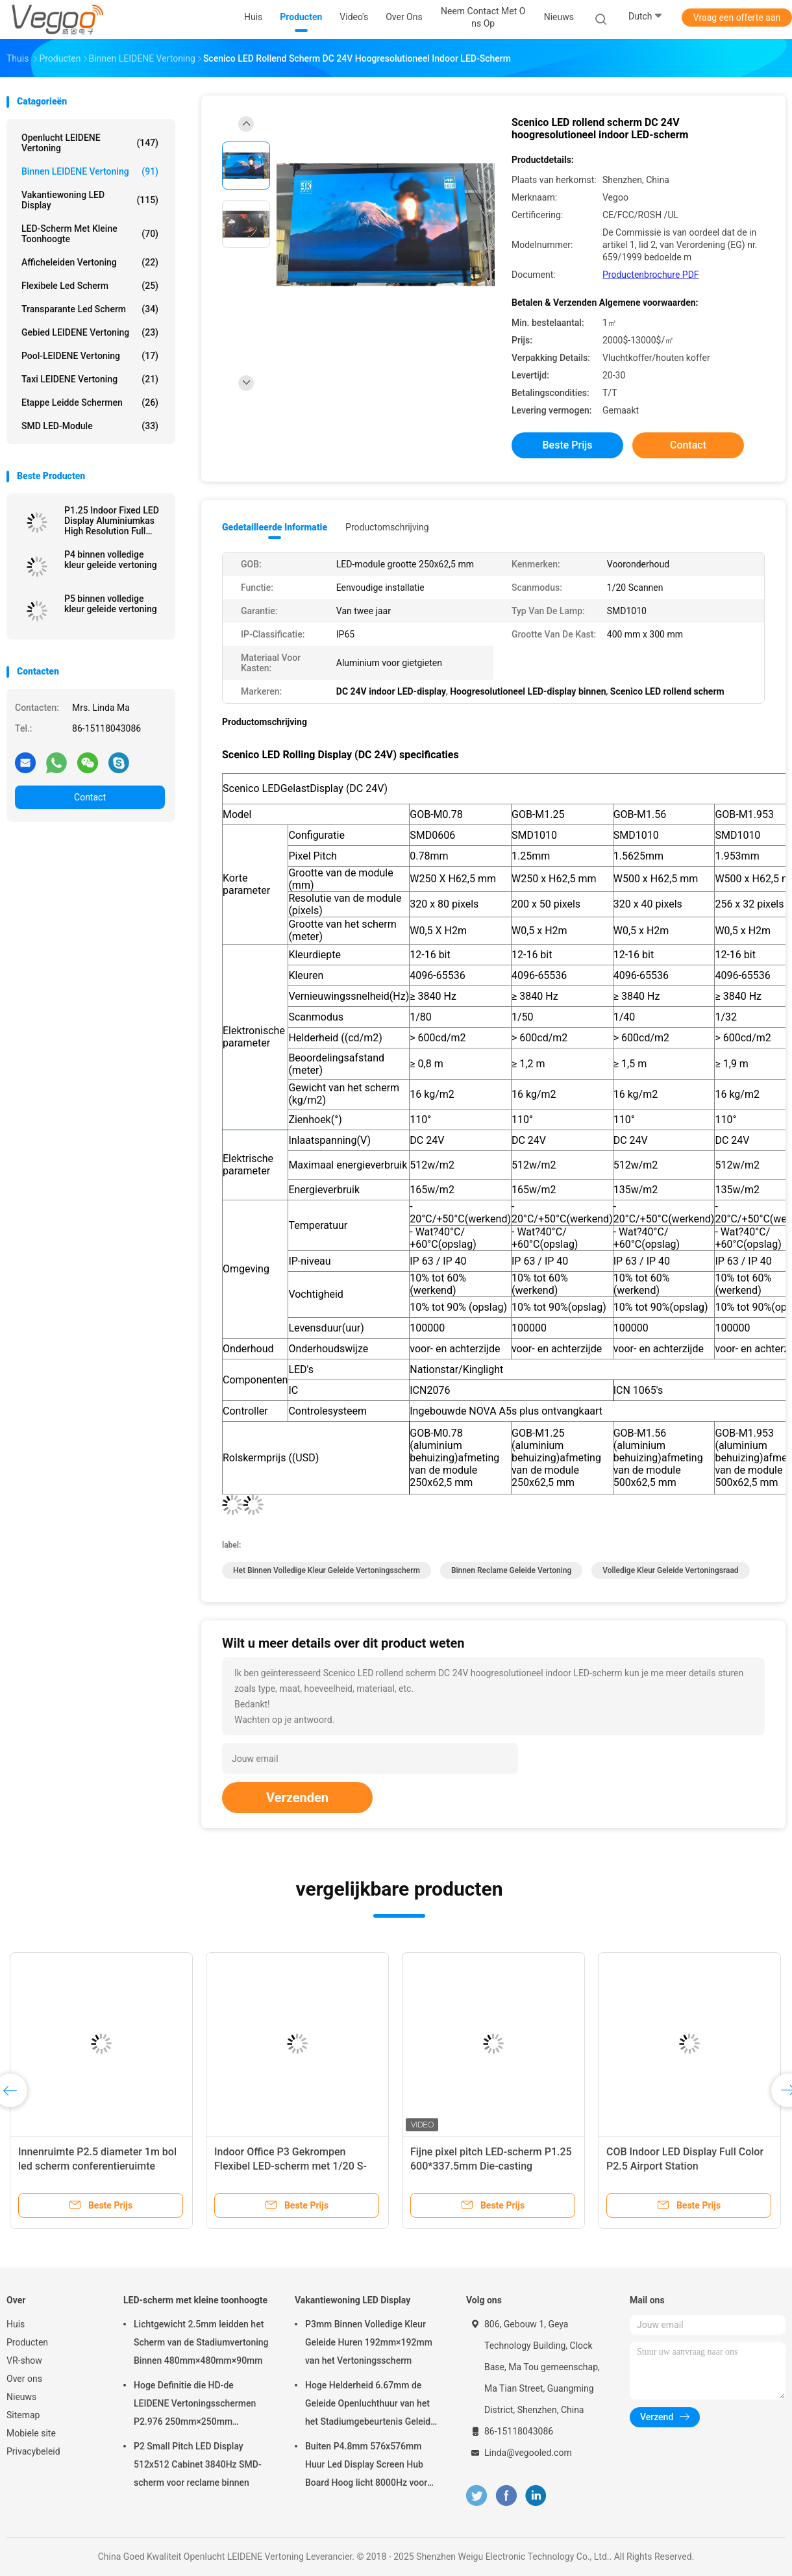 Image resolution: width=792 pixels, height=2576 pixels. Describe the element at coordinates (89, 402) in the screenshot. I see `Etappe leidde schermen` at that location.